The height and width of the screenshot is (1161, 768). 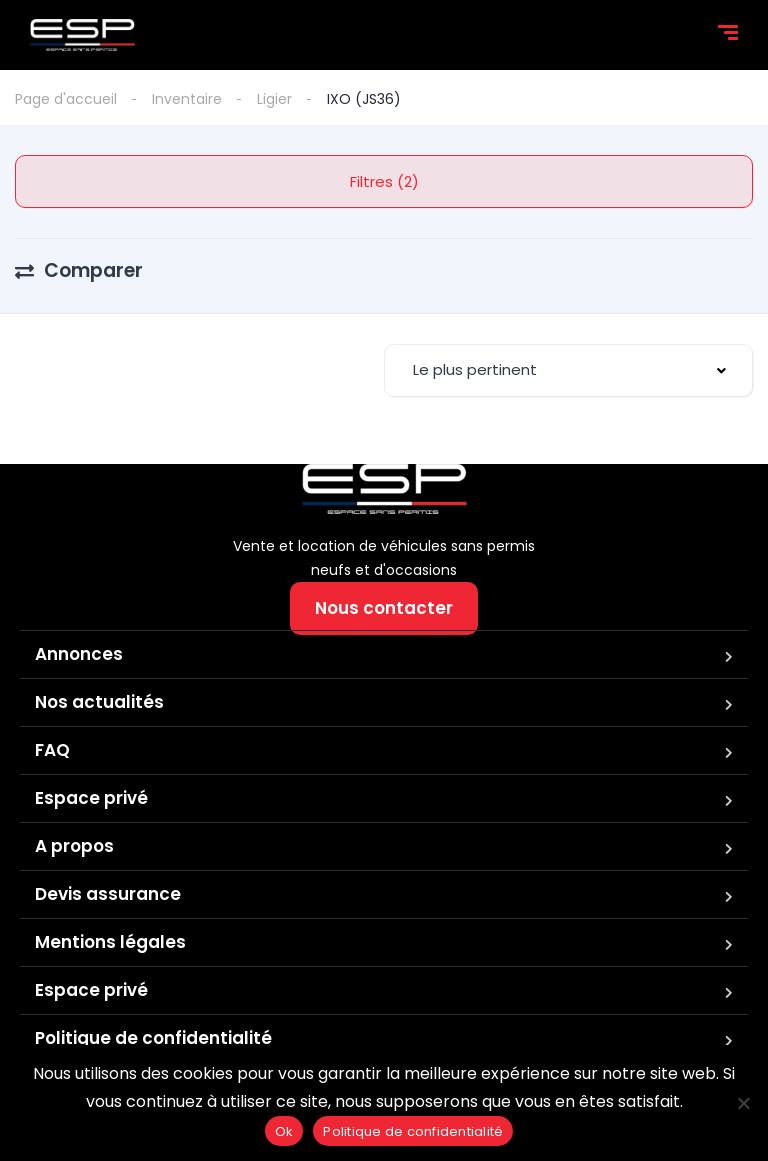 I want to click on Annonces, so click(x=79, y=654).